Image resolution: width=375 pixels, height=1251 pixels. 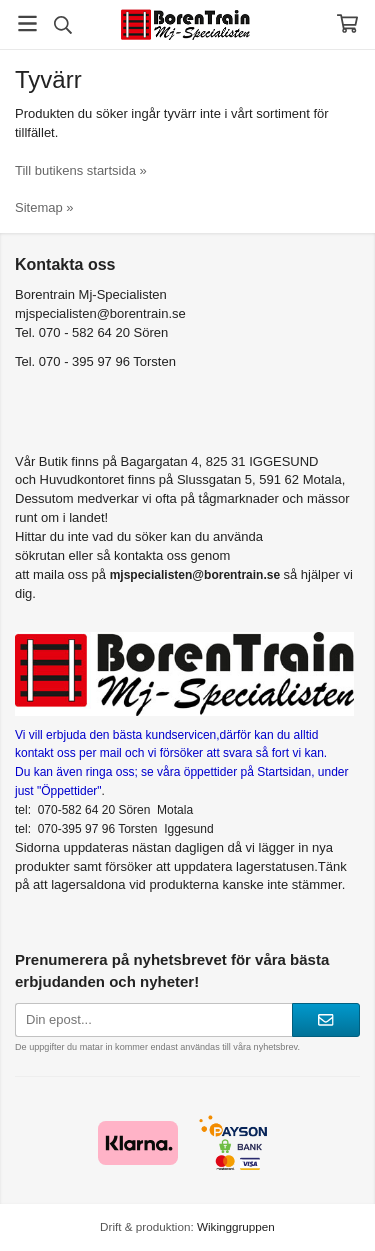 I want to click on Wikinggruppen, so click(x=236, y=1226).